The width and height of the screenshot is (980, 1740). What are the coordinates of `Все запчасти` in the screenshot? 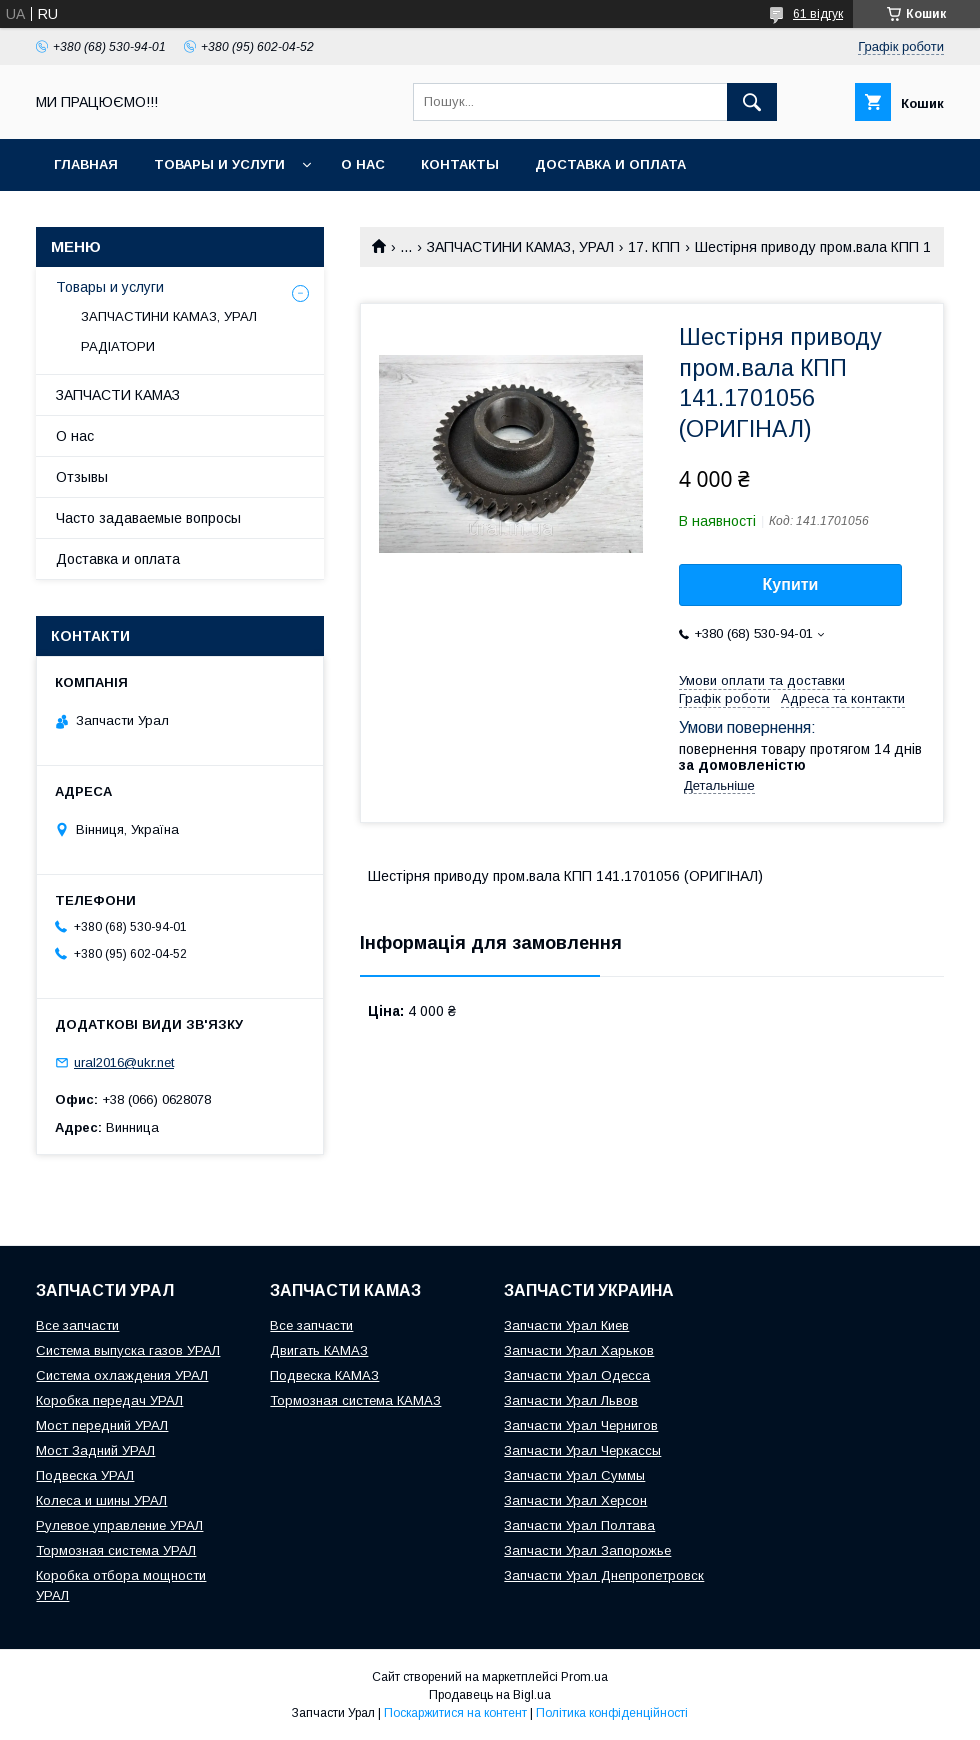 It's located at (77, 1325).